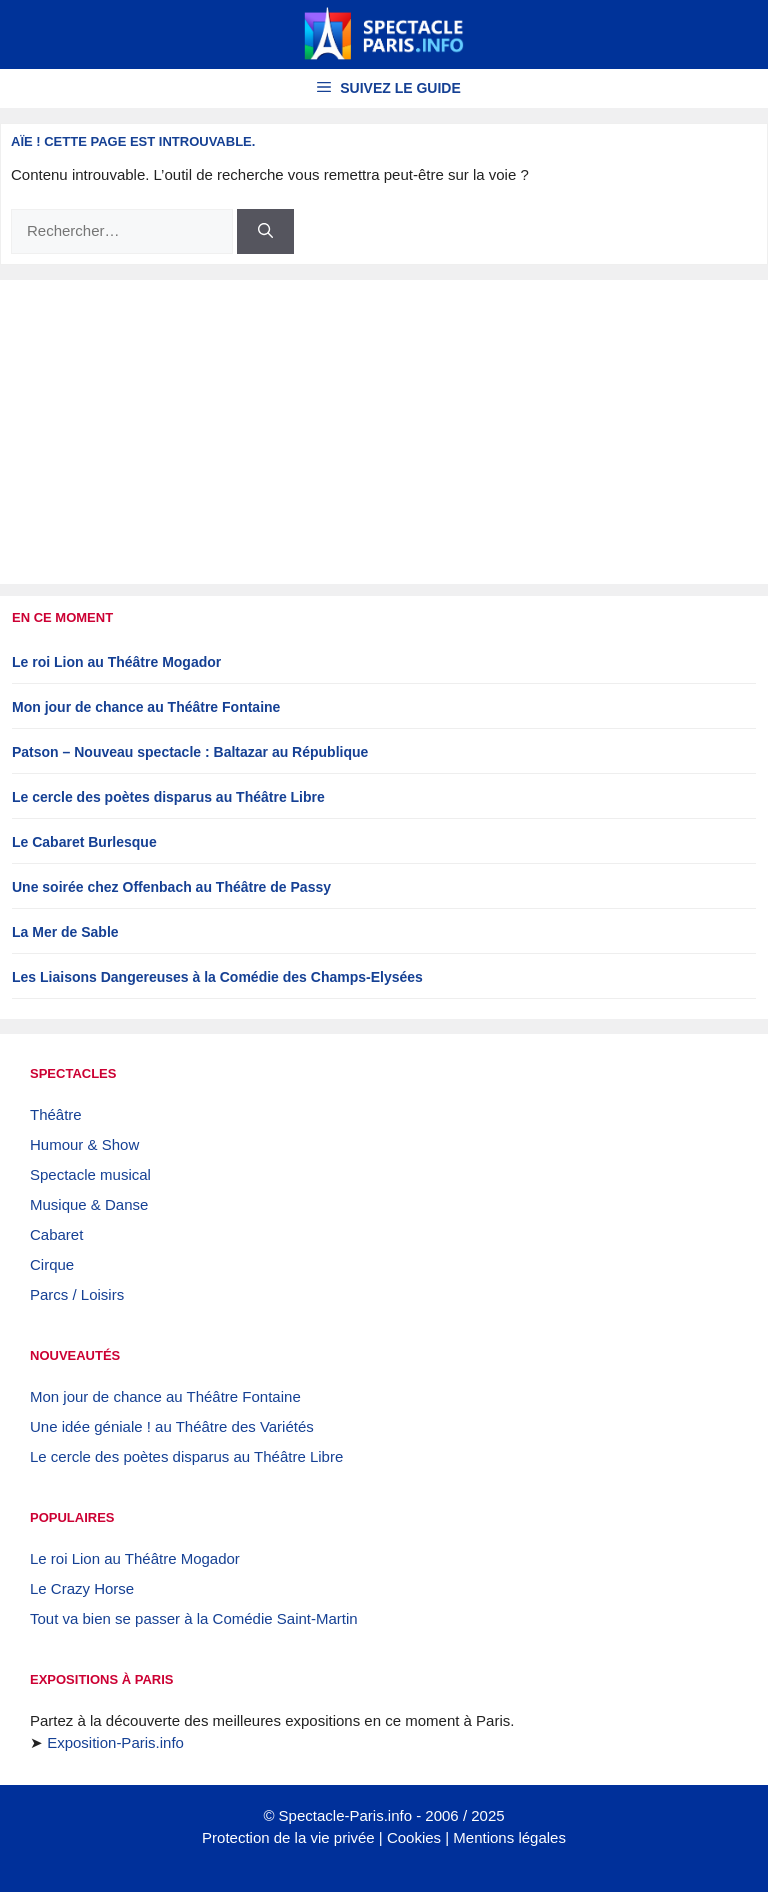 The height and width of the screenshot is (1892, 768). I want to click on Parcs / Loisirs, so click(77, 1294).